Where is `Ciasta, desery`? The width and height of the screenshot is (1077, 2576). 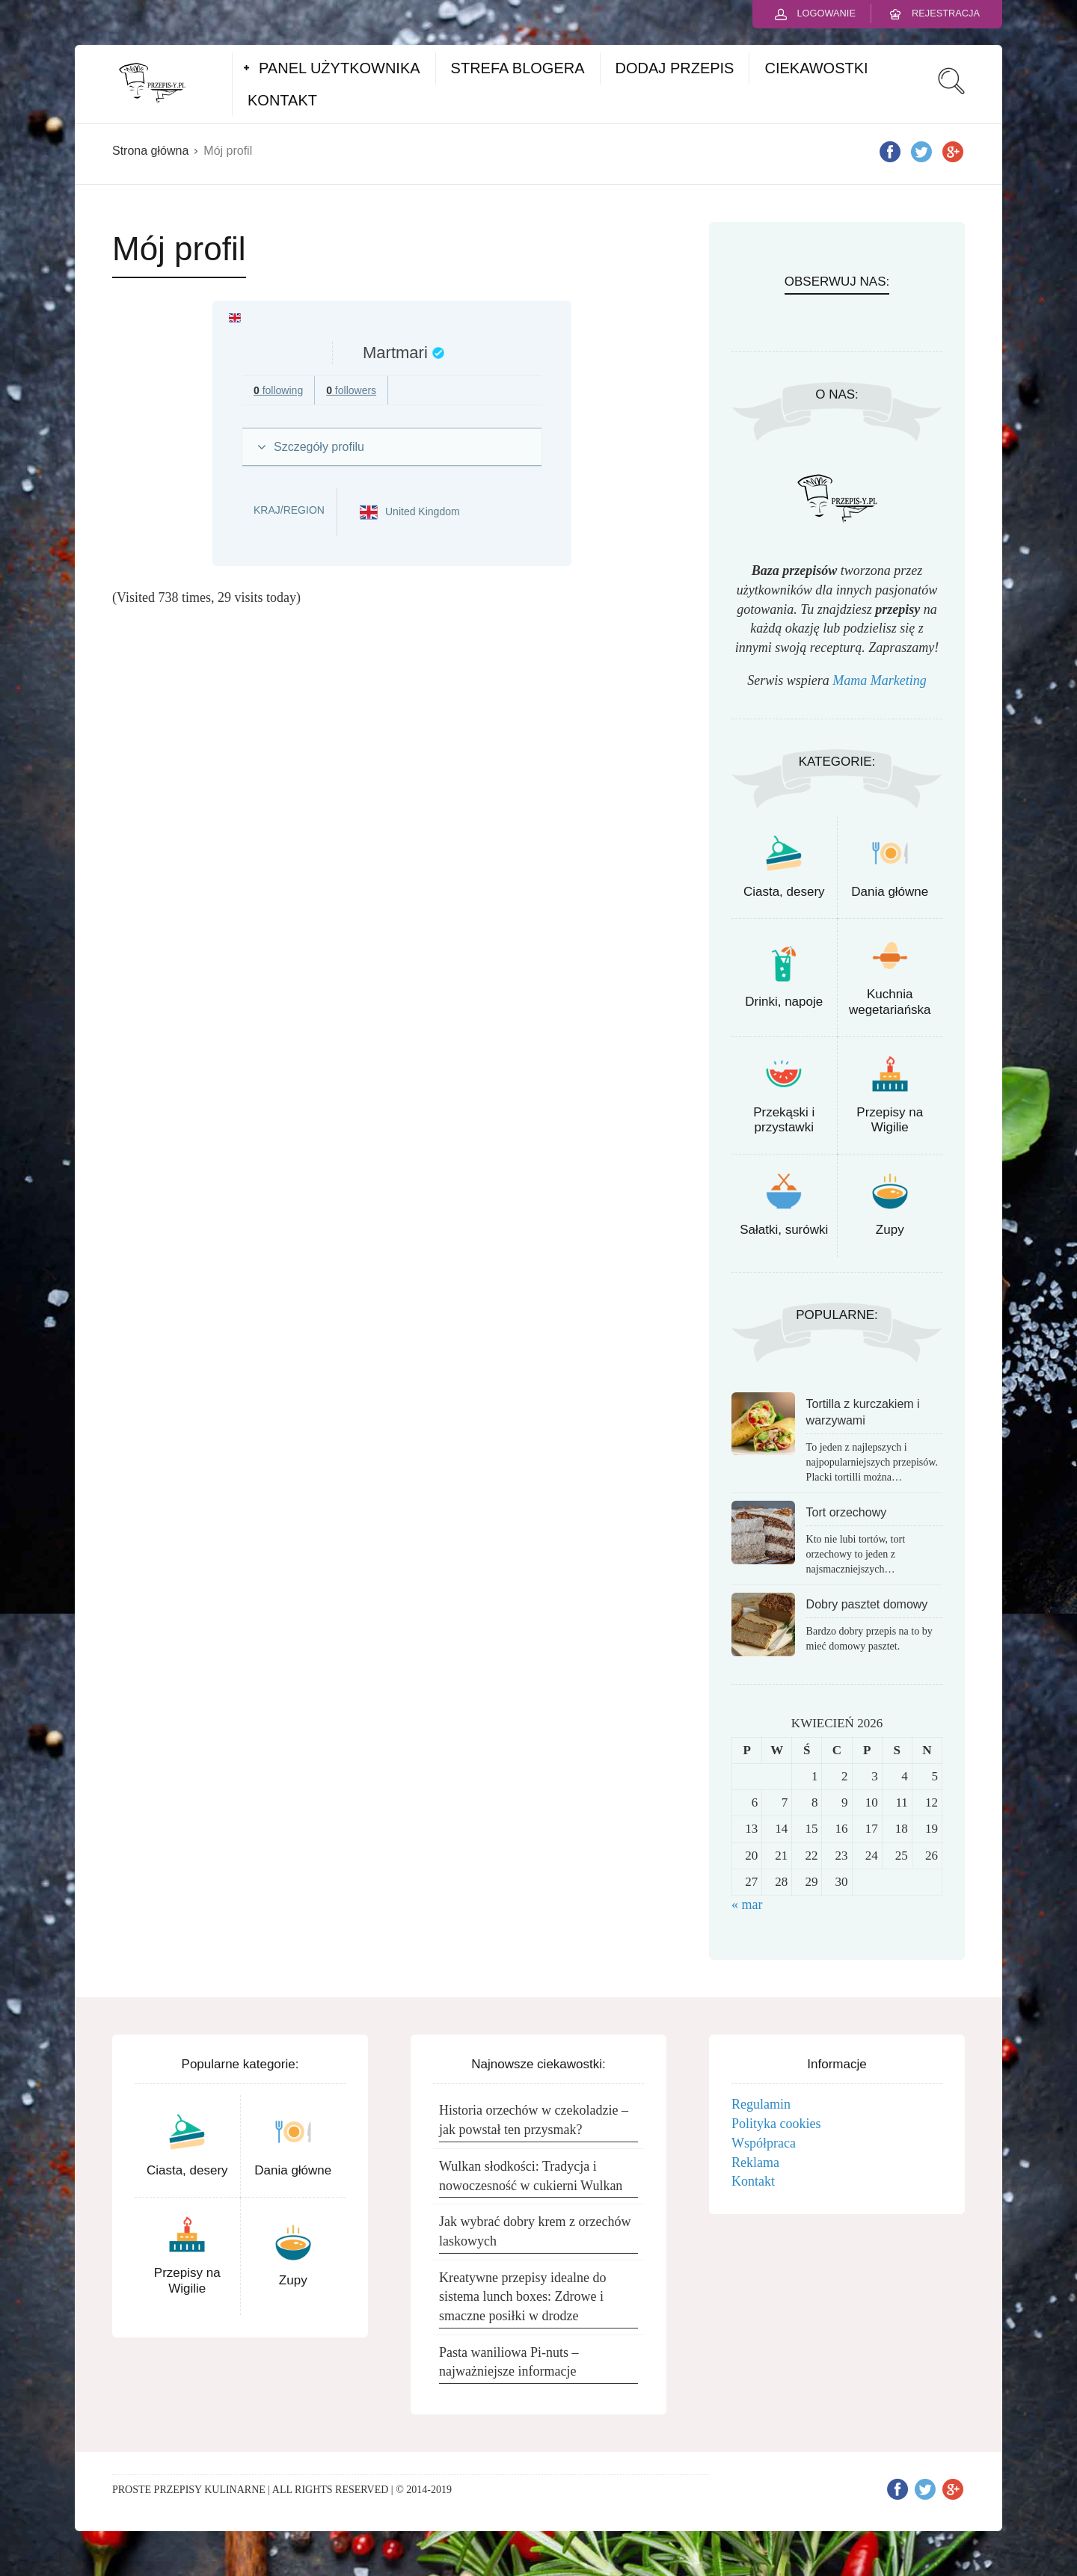 Ciasta, desery is located at coordinates (784, 892).